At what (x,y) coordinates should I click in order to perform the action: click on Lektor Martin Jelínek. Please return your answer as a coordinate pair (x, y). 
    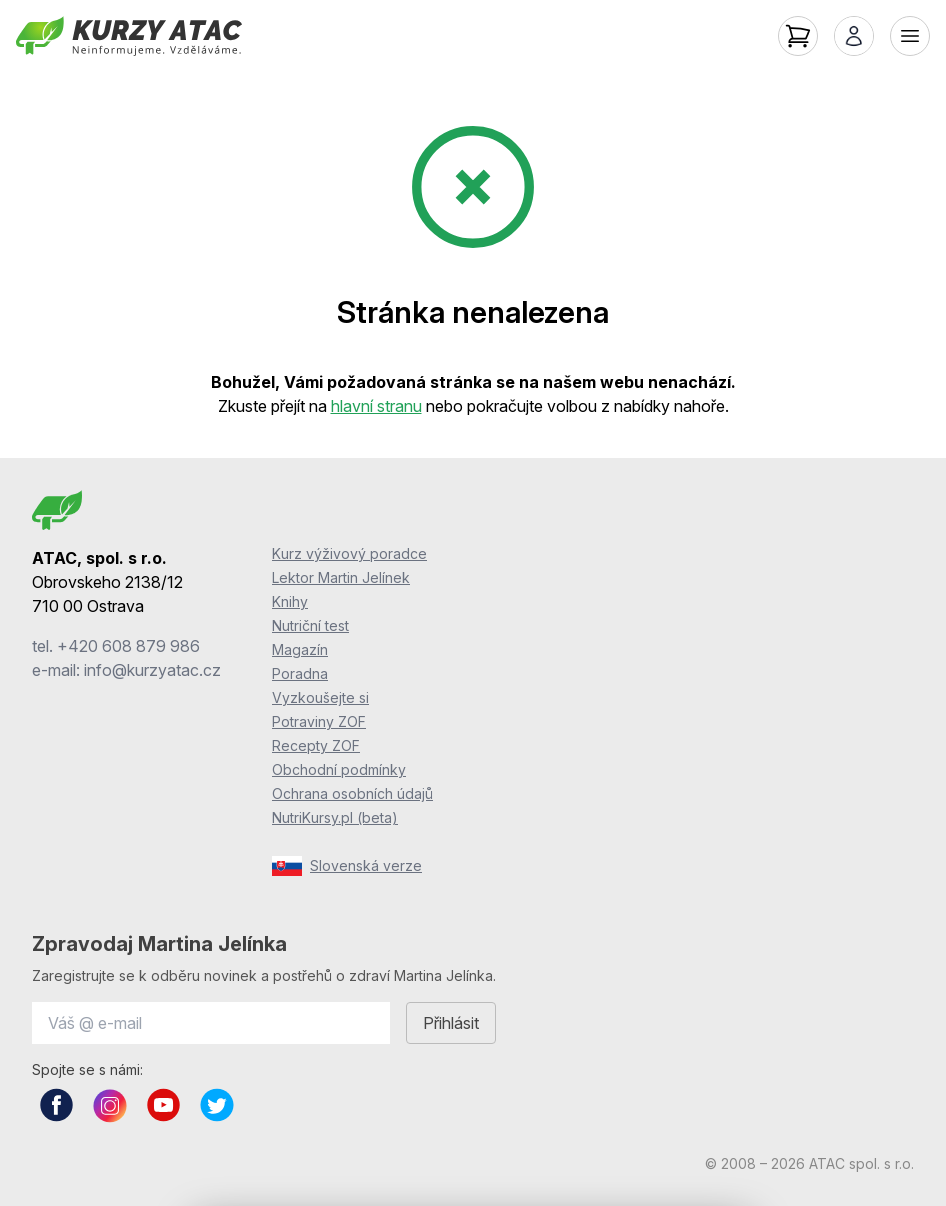
    Looking at the image, I should click on (341, 577).